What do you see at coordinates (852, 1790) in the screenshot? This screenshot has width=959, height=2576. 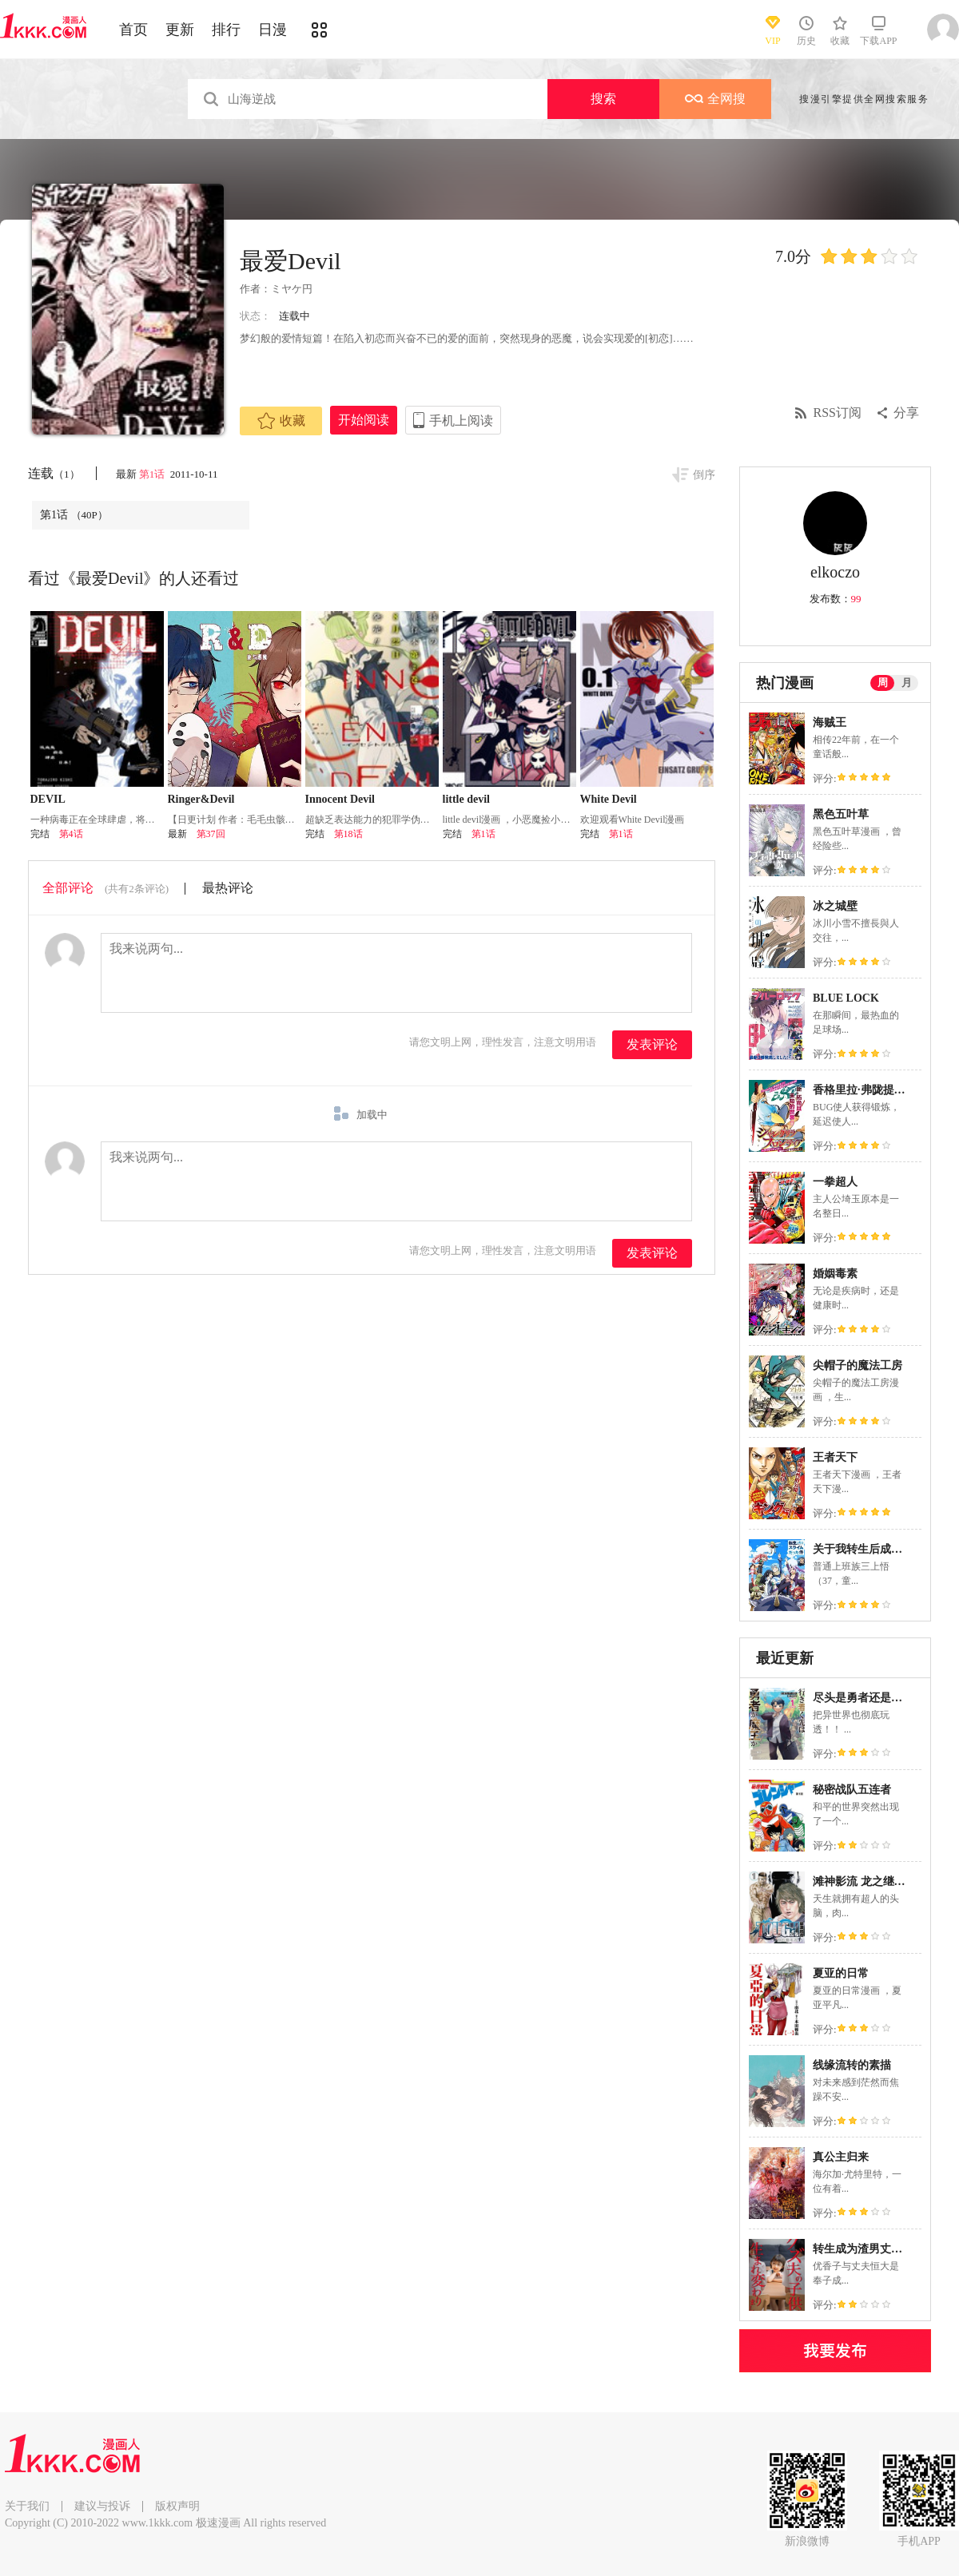 I see `秘密战队五连者` at bounding box center [852, 1790].